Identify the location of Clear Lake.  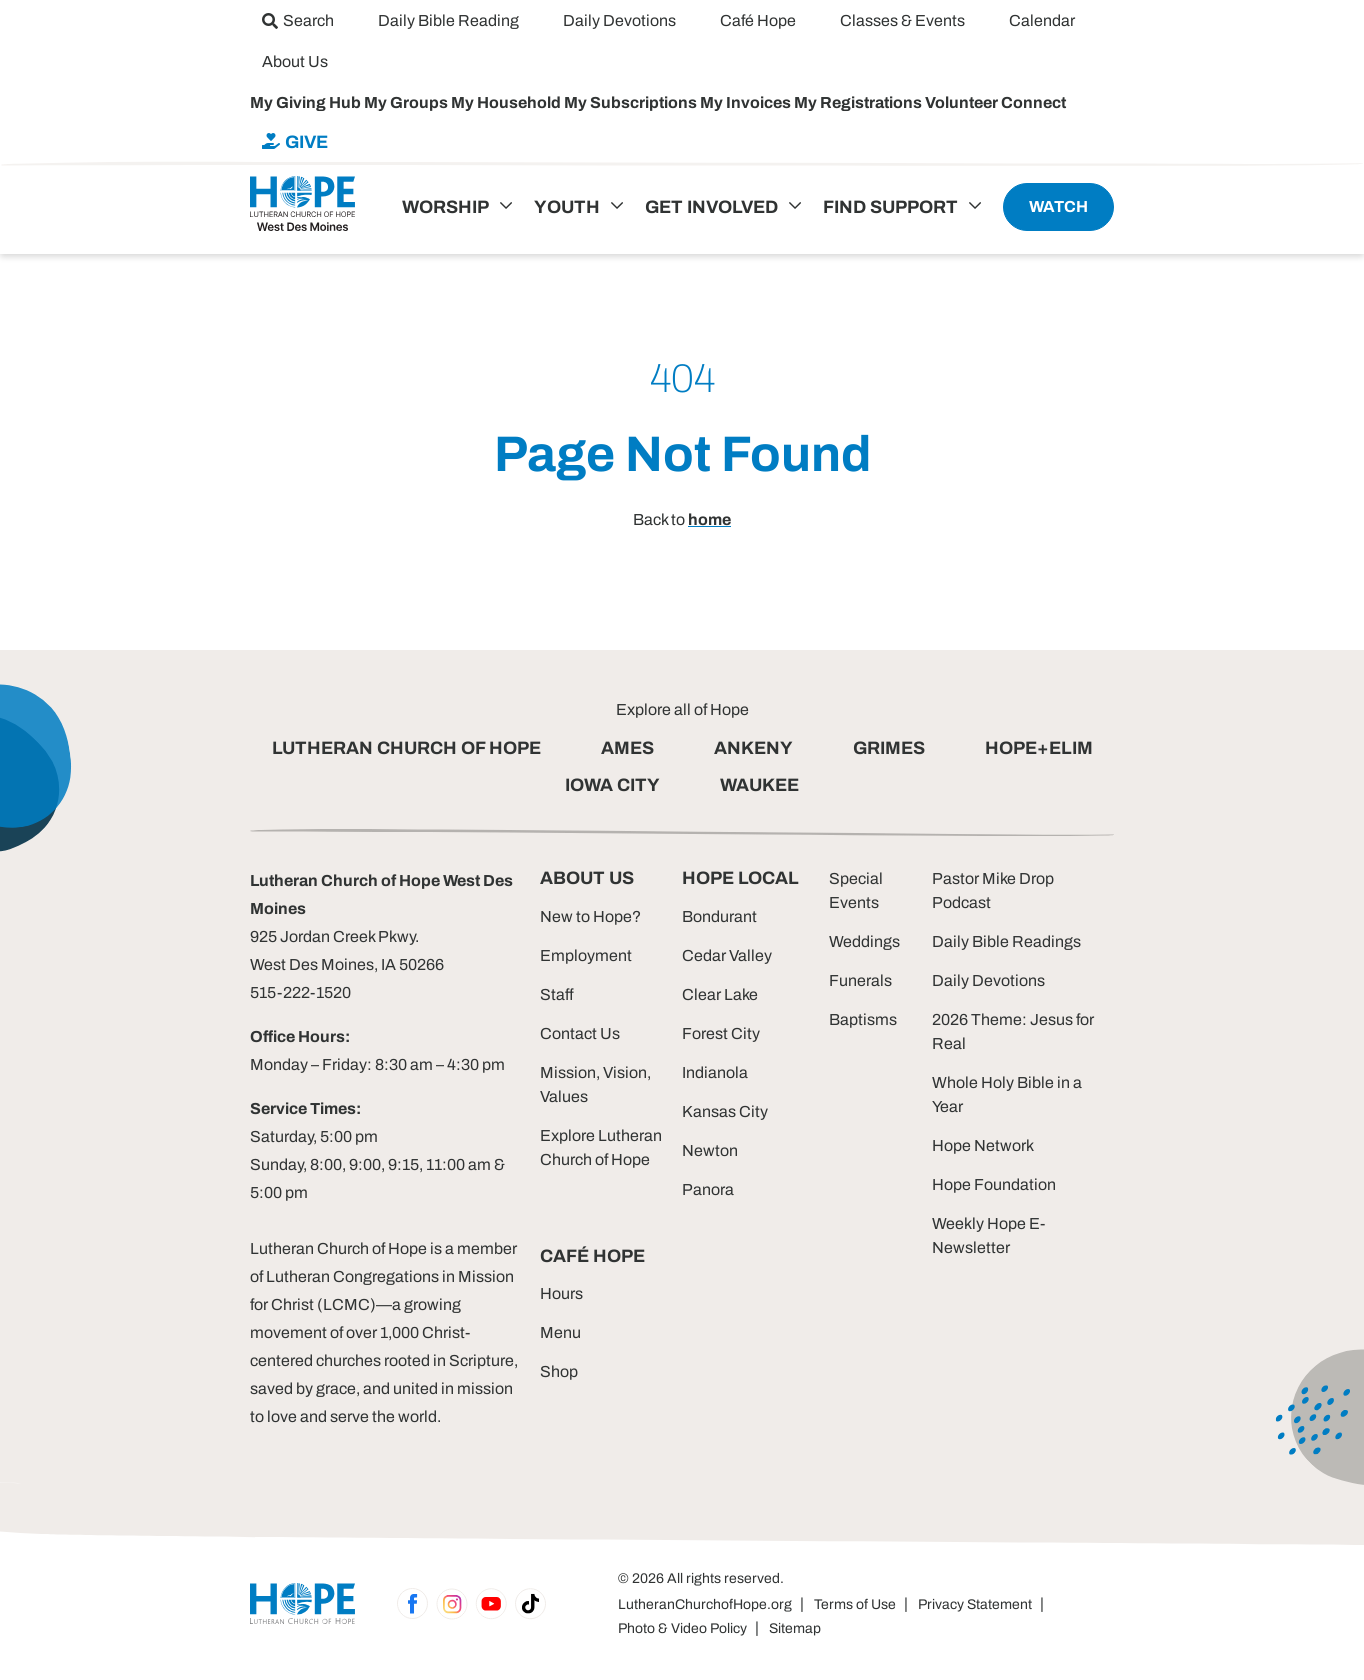
(720, 994).